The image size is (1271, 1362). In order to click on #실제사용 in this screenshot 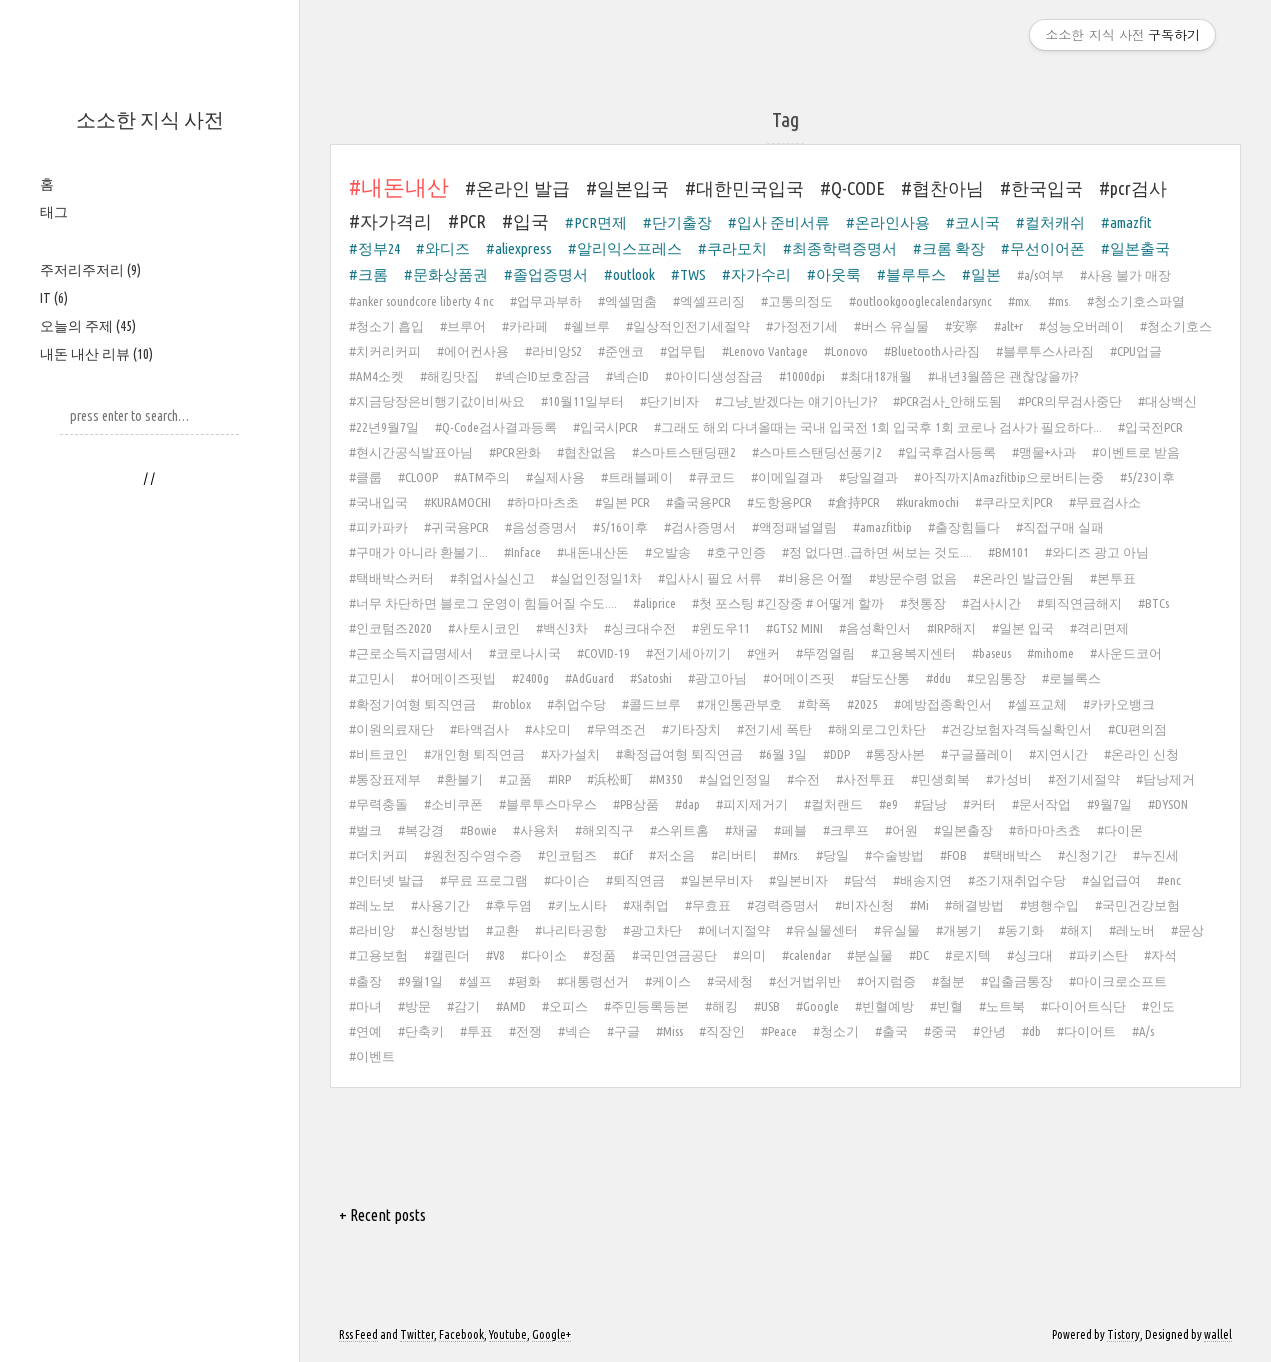, I will do `click(555, 477)`.